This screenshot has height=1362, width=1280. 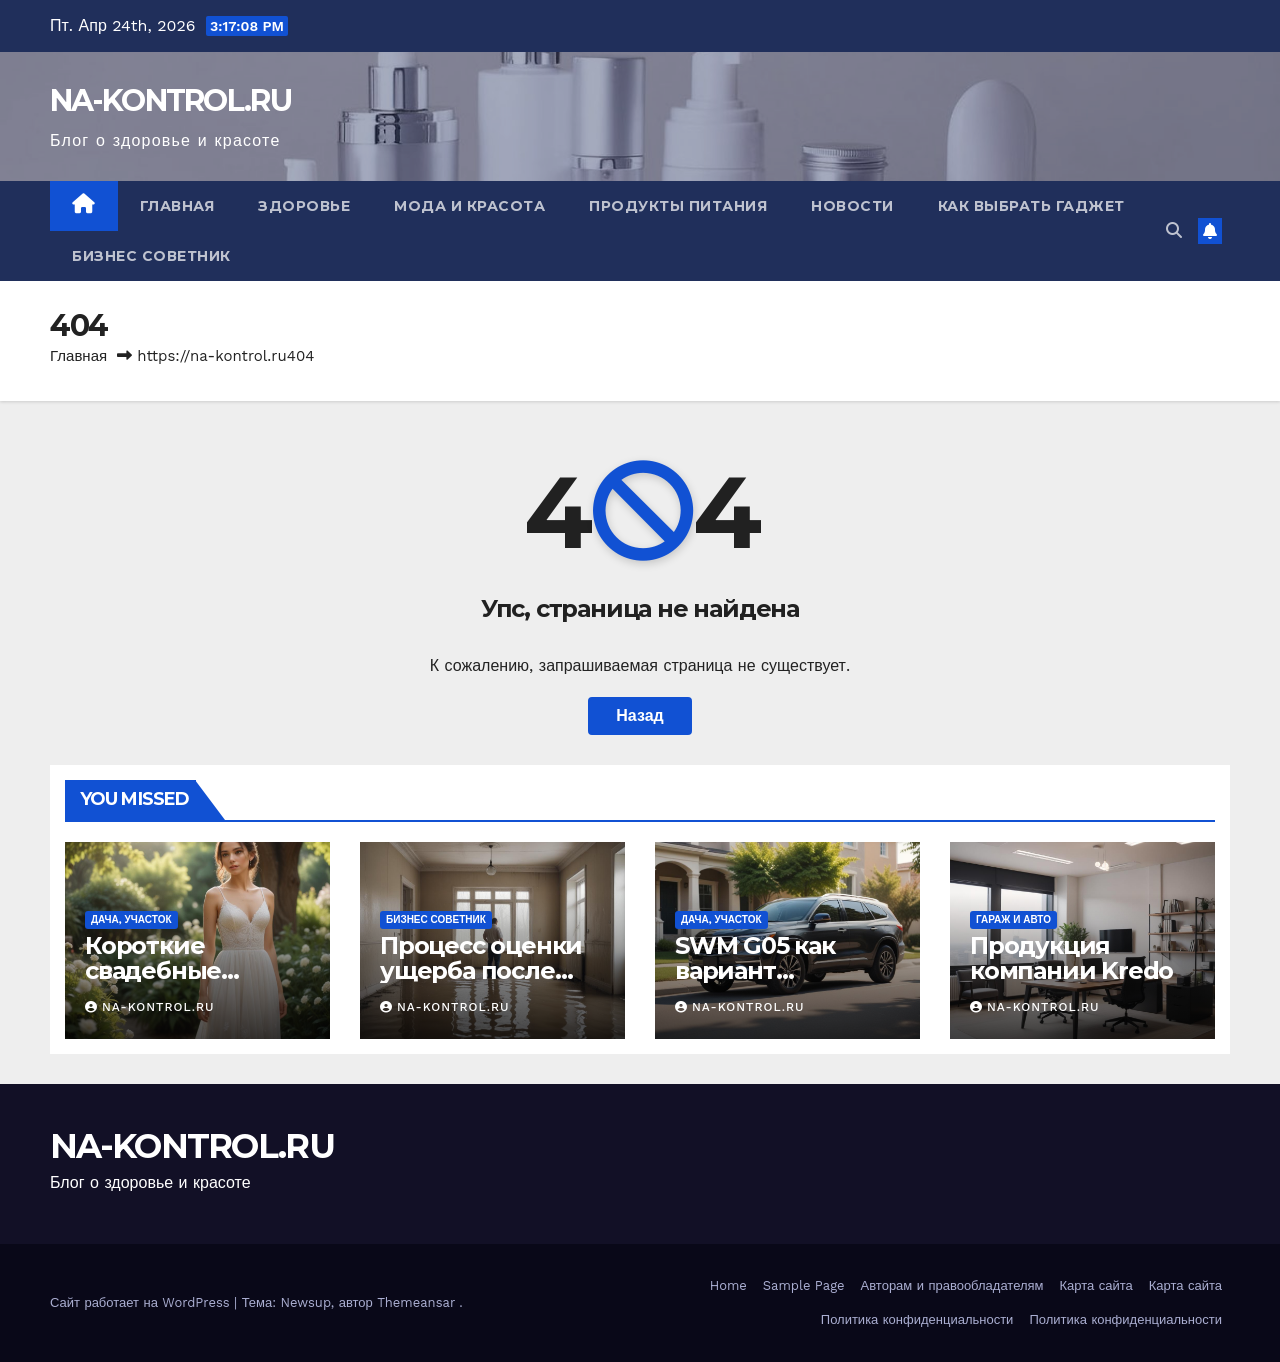 I want to click on Сайт работает на WordPress, so click(x=142, y=1302).